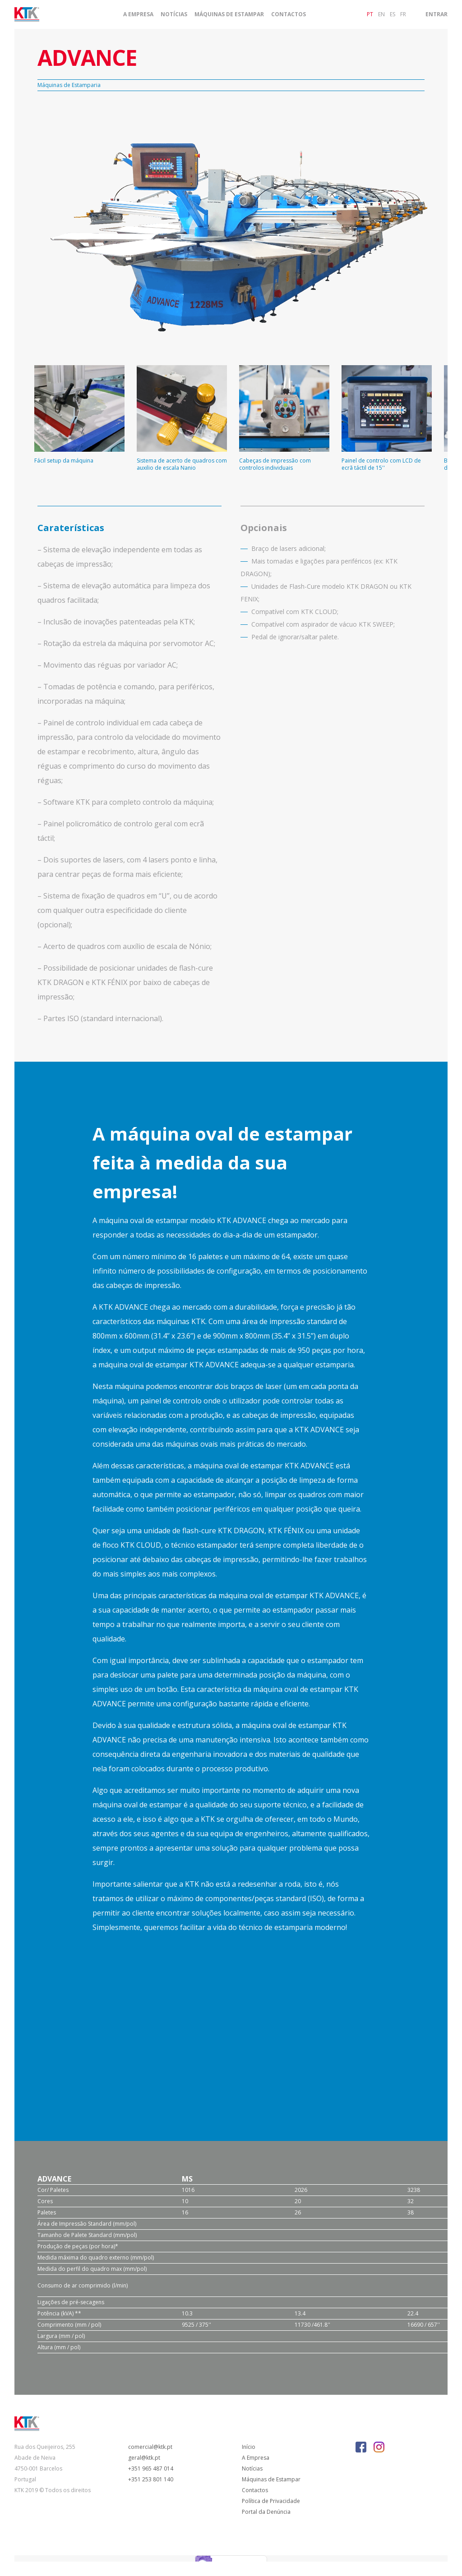 Image resolution: width=462 pixels, height=2576 pixels. What do you see at coordinates (248, 2447) in the screenshot?
I see `Início` at bounding box center [248, 2447].